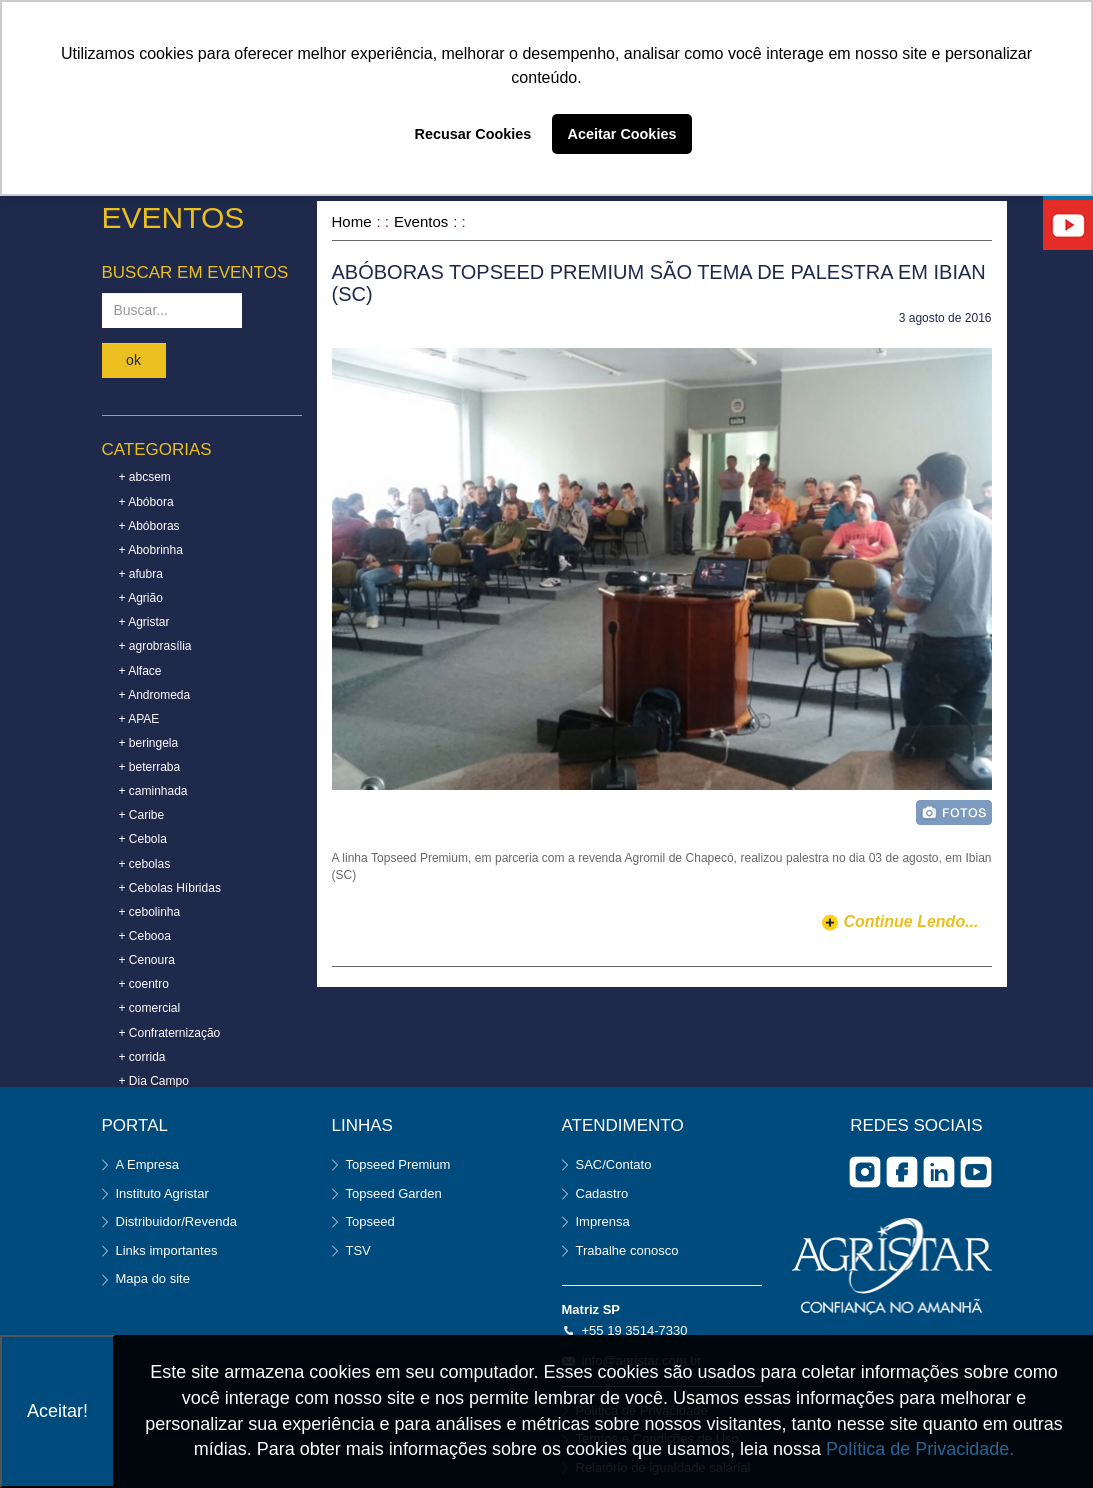 This screenshot has height=1488, width=1093. I want to click on Home, so click(352, 221).